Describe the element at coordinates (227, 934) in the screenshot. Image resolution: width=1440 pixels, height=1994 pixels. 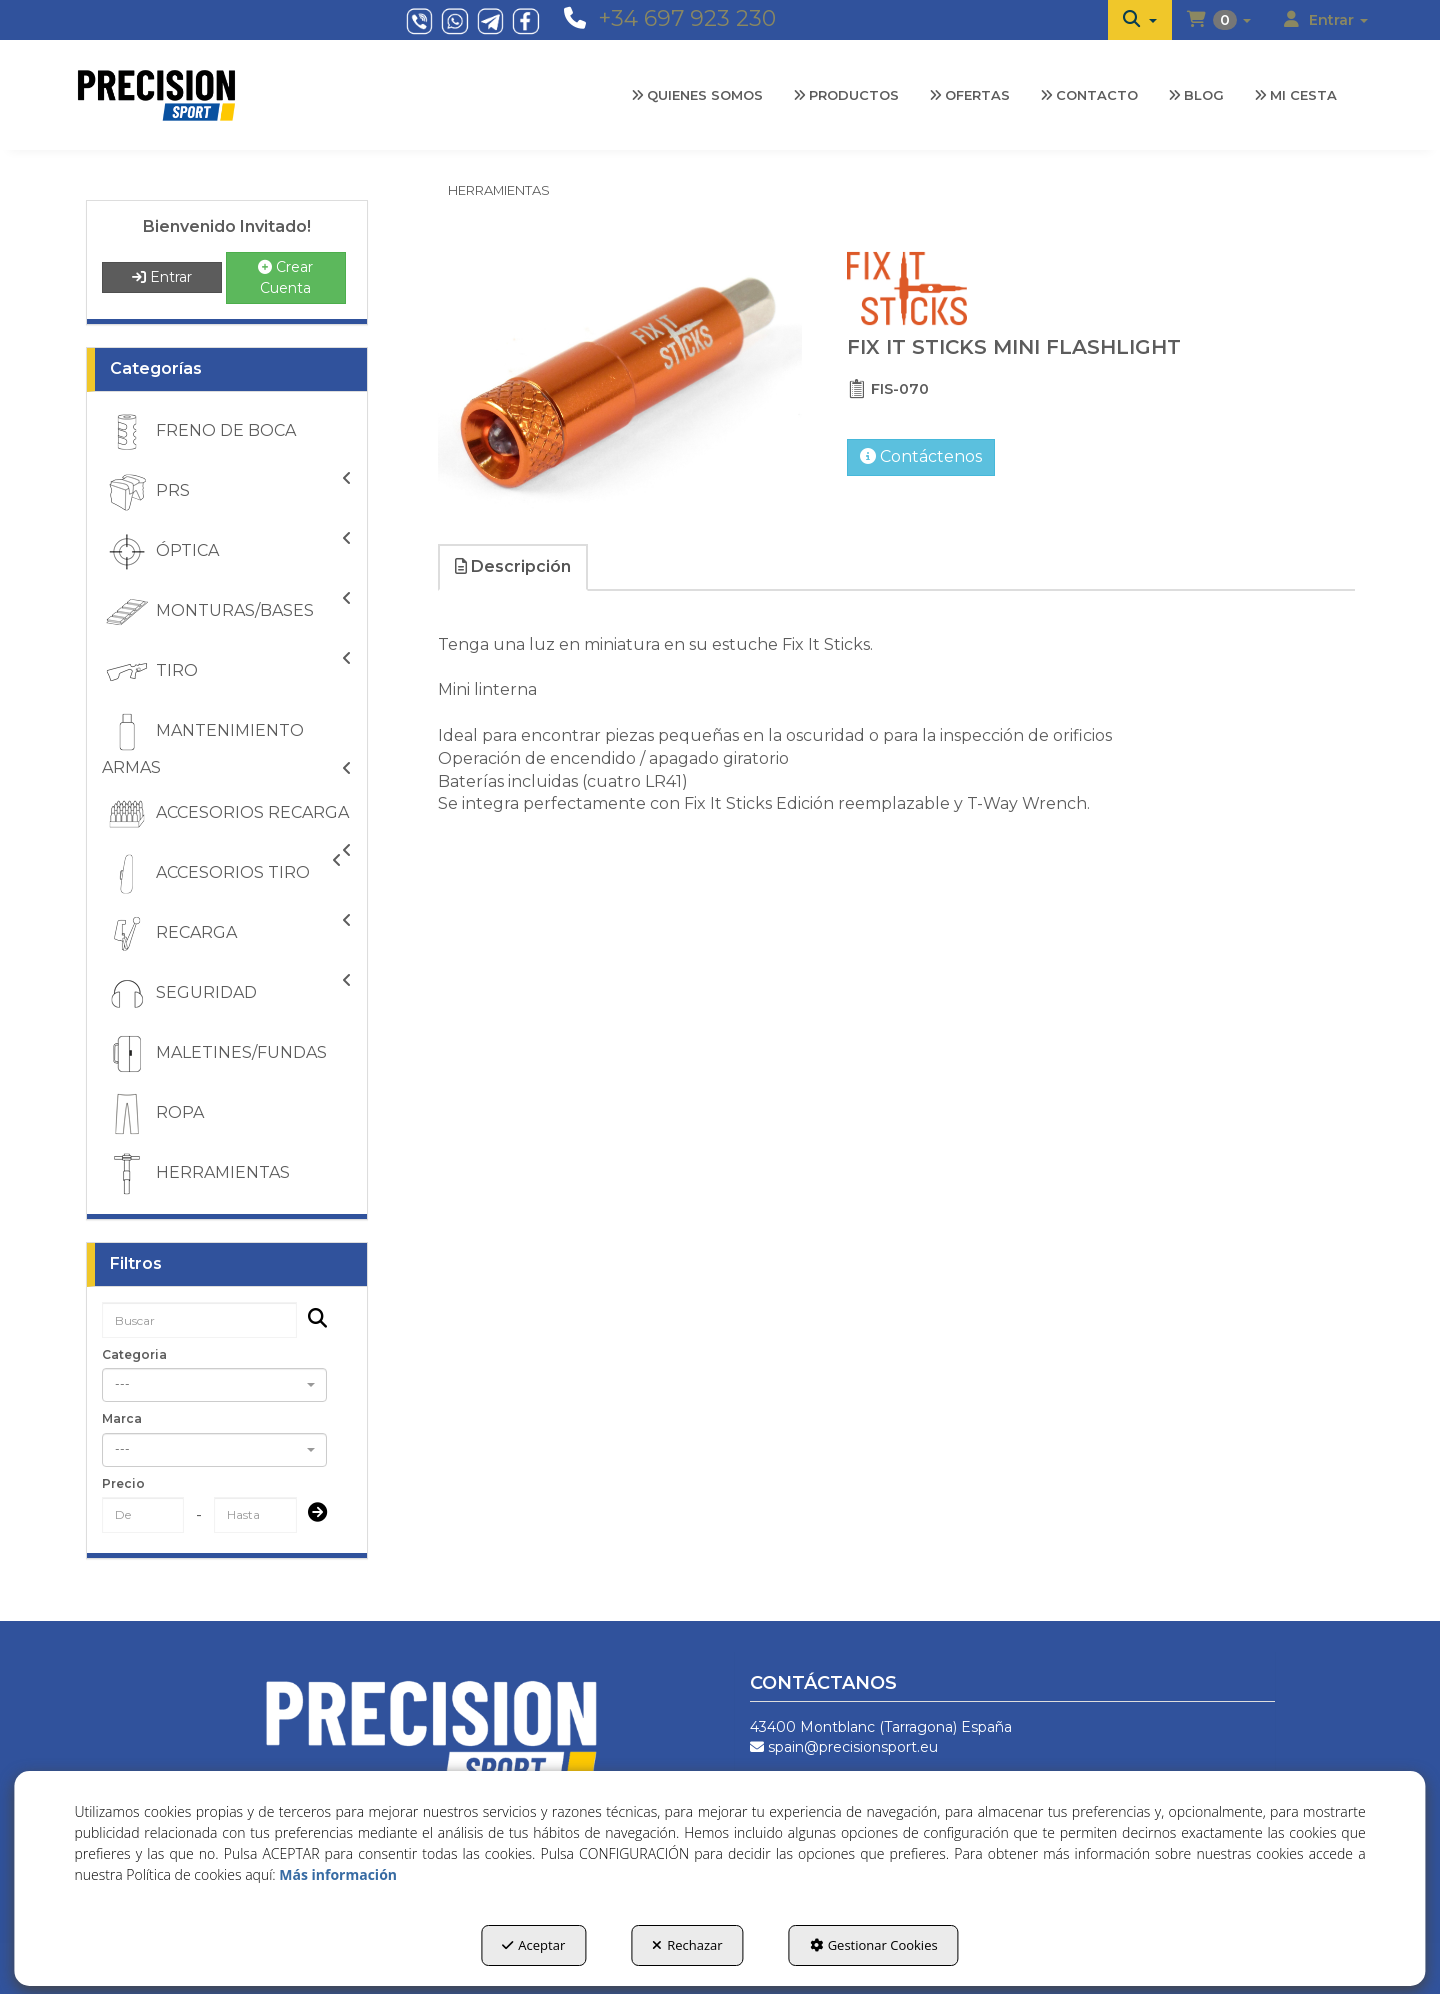
I see `RECARGA [button]` at that location.